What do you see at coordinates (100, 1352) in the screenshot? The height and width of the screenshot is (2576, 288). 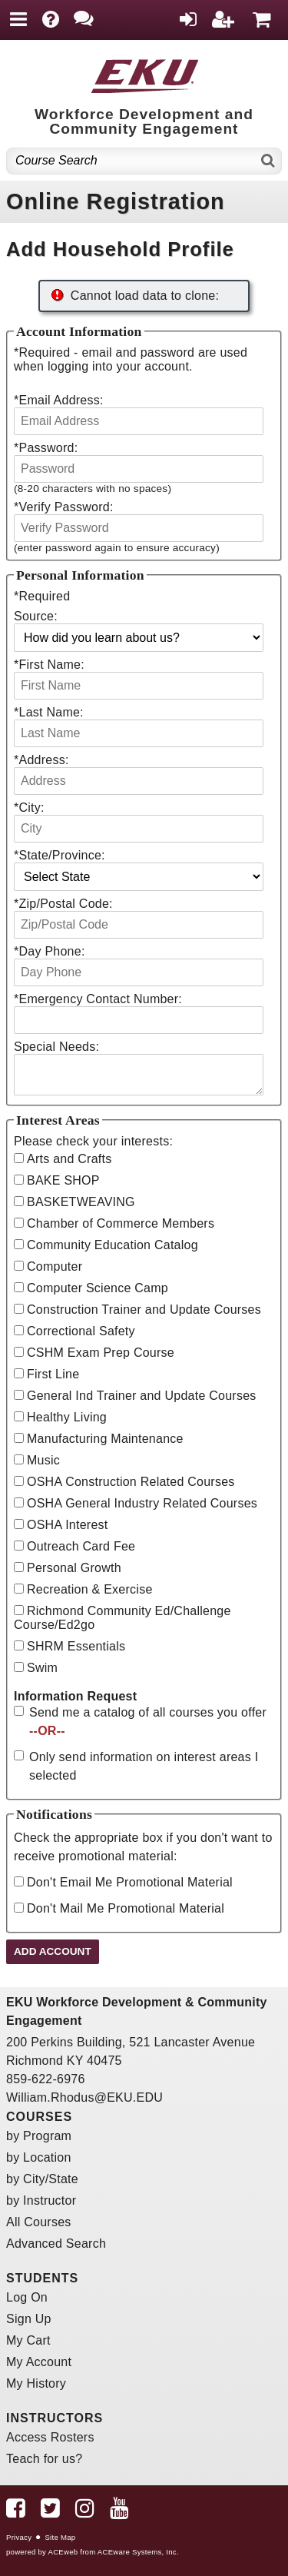 I see `CSHM Exam Prep Course` at bounding box center [100, 1352].